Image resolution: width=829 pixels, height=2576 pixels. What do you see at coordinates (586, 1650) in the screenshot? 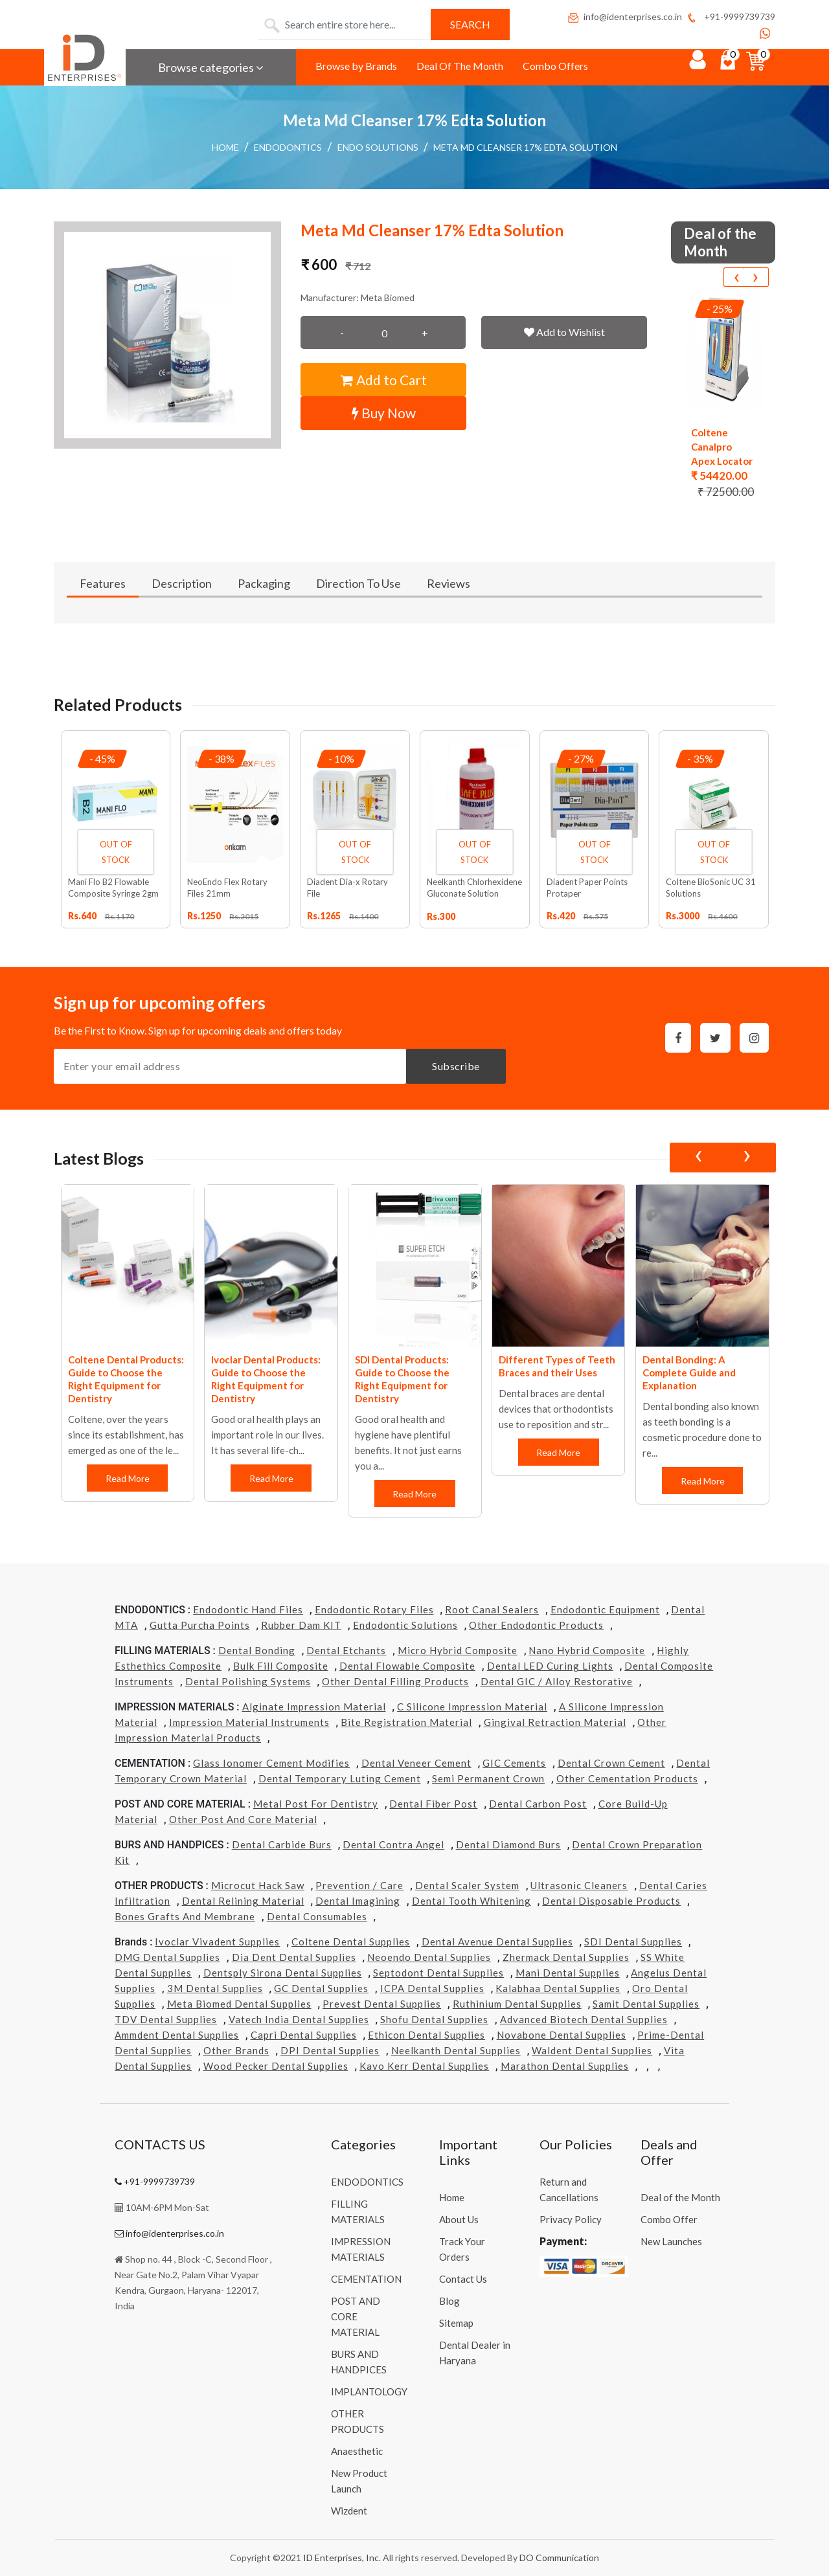
I see `Nano Hybrid Composite` at bounding box center [586, 1650].